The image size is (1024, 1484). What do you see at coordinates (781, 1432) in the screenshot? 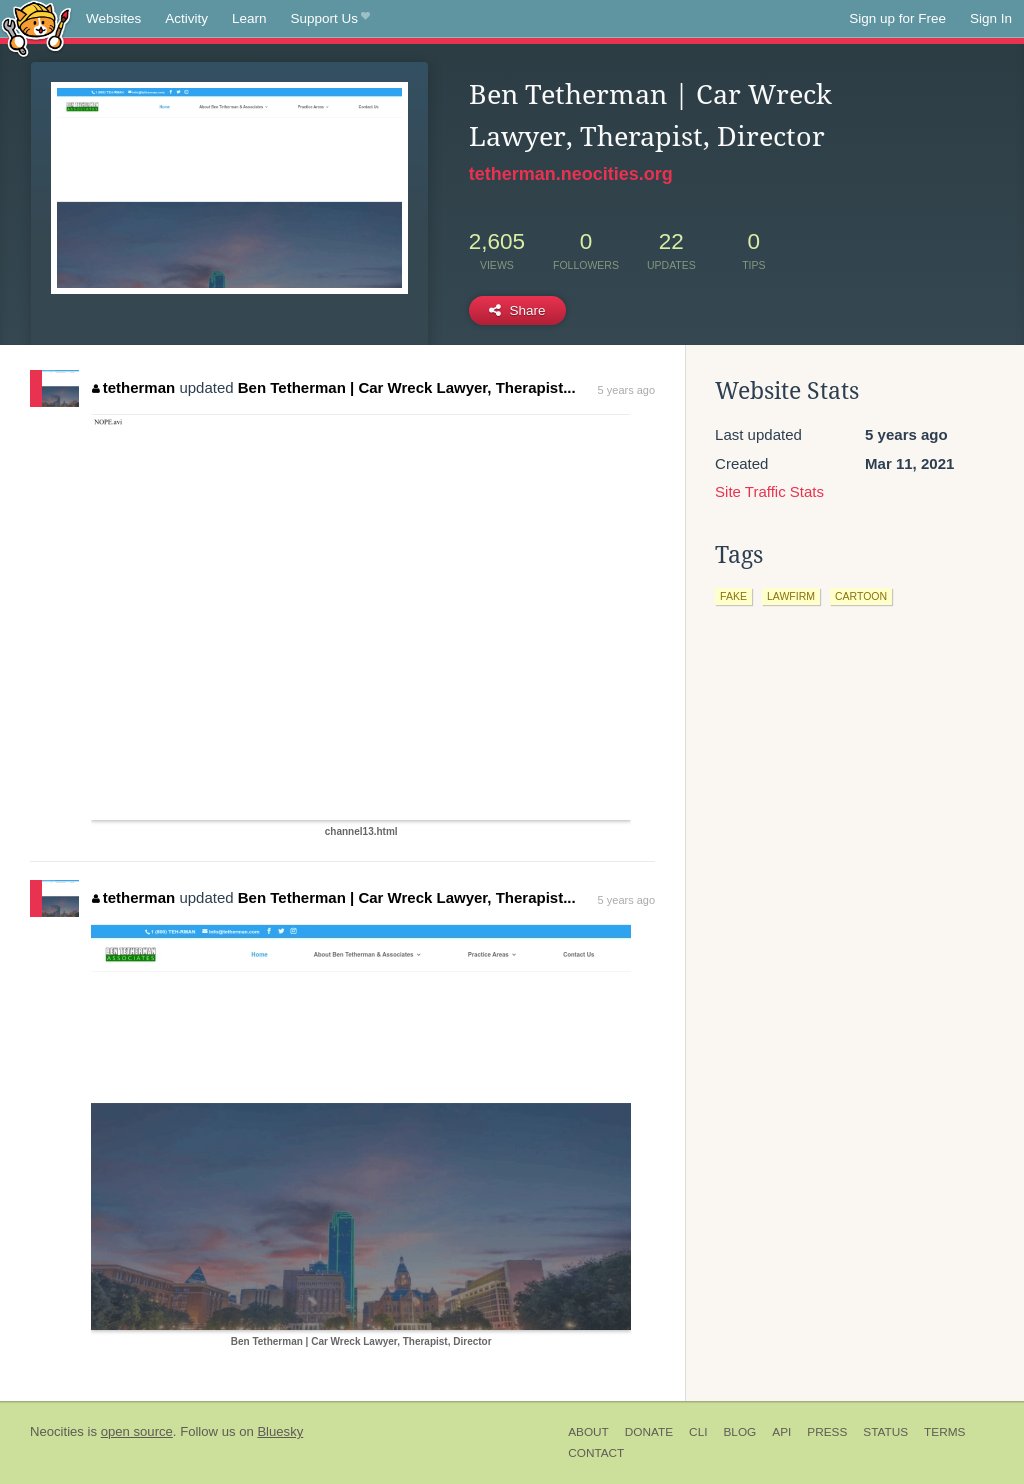
I see `API` at bounding box center [781, 1432].